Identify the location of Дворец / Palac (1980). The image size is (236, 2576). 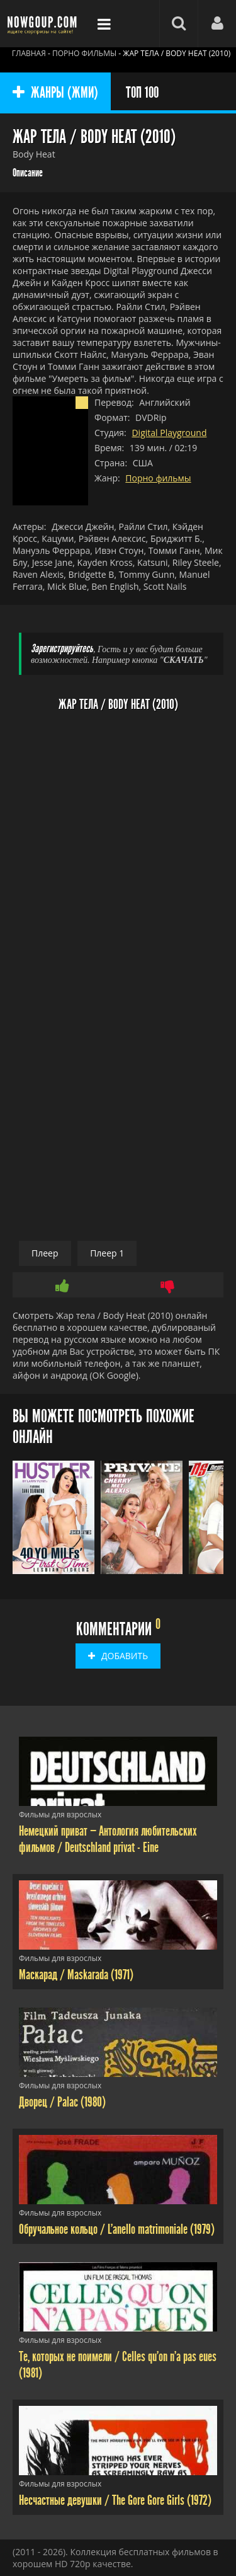
(62, 2102).